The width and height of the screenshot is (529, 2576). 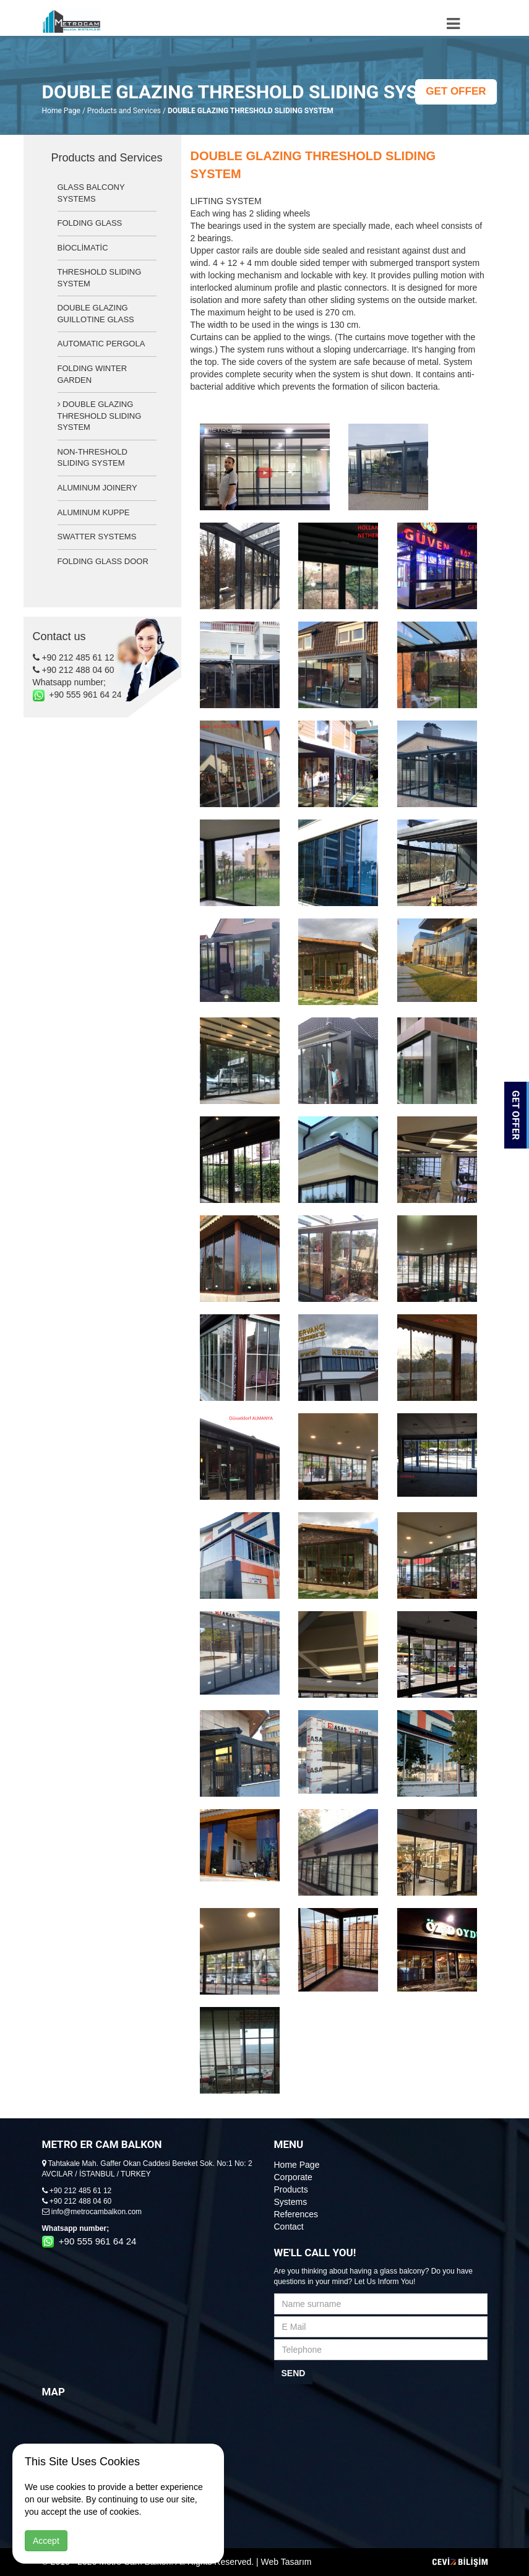 I want to click on Products and Services, so click(x=124, y=110).